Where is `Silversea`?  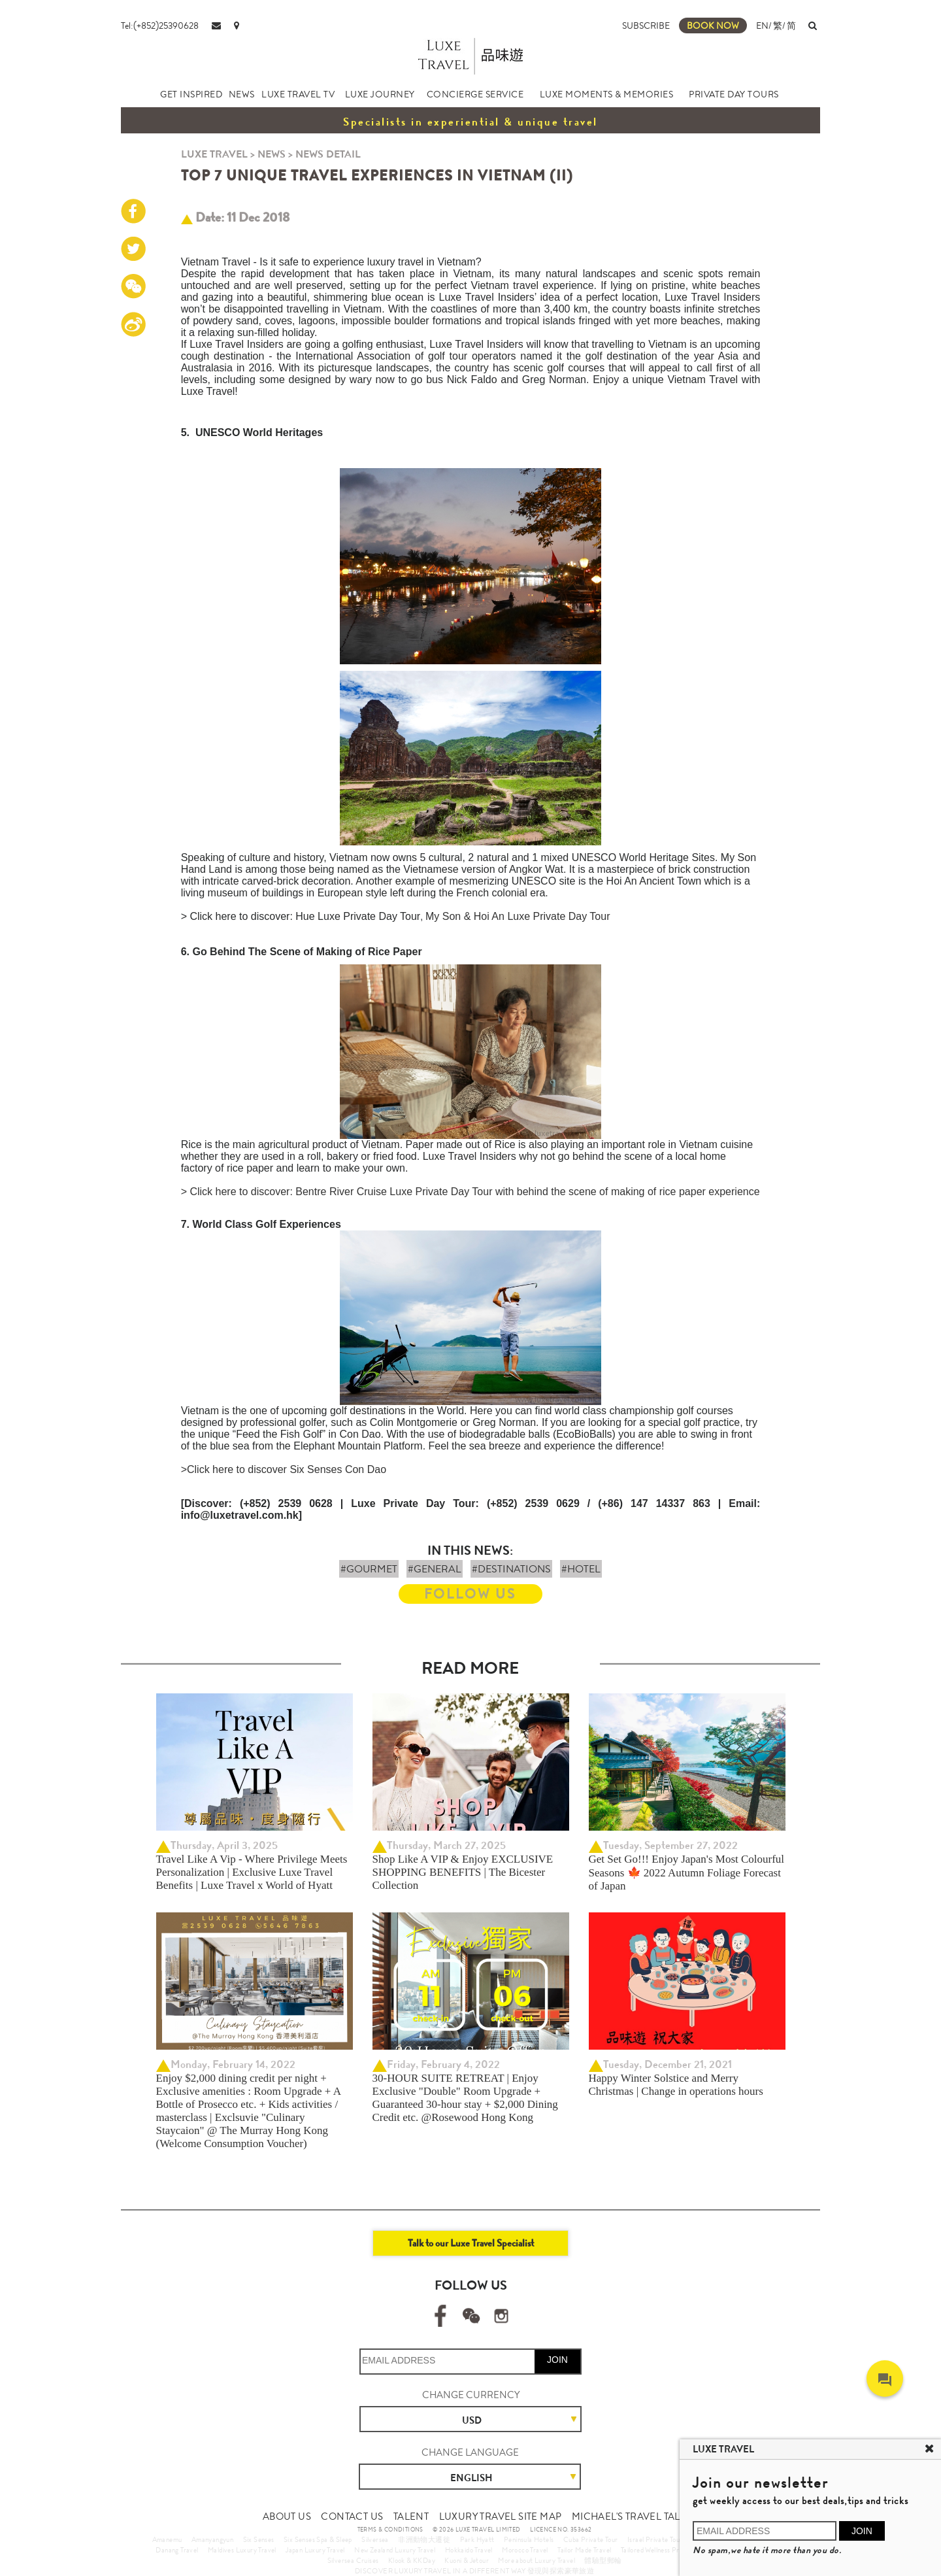 Silversea is located at coordinates (375, 2539).